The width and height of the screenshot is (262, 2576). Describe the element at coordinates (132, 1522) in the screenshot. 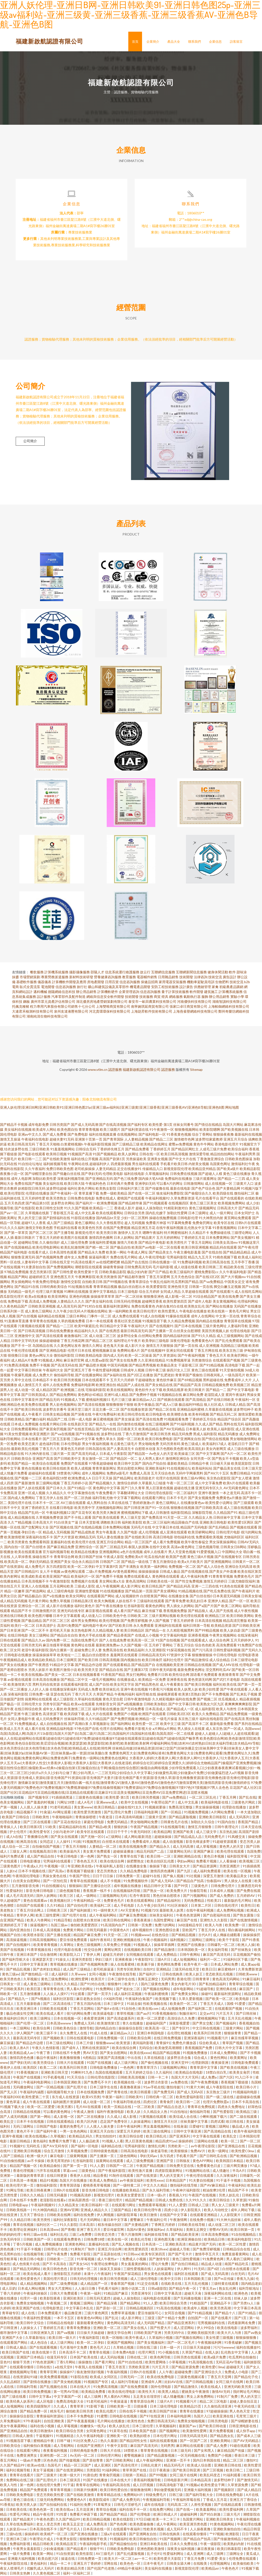

I see `福利欧美影院` at that location.